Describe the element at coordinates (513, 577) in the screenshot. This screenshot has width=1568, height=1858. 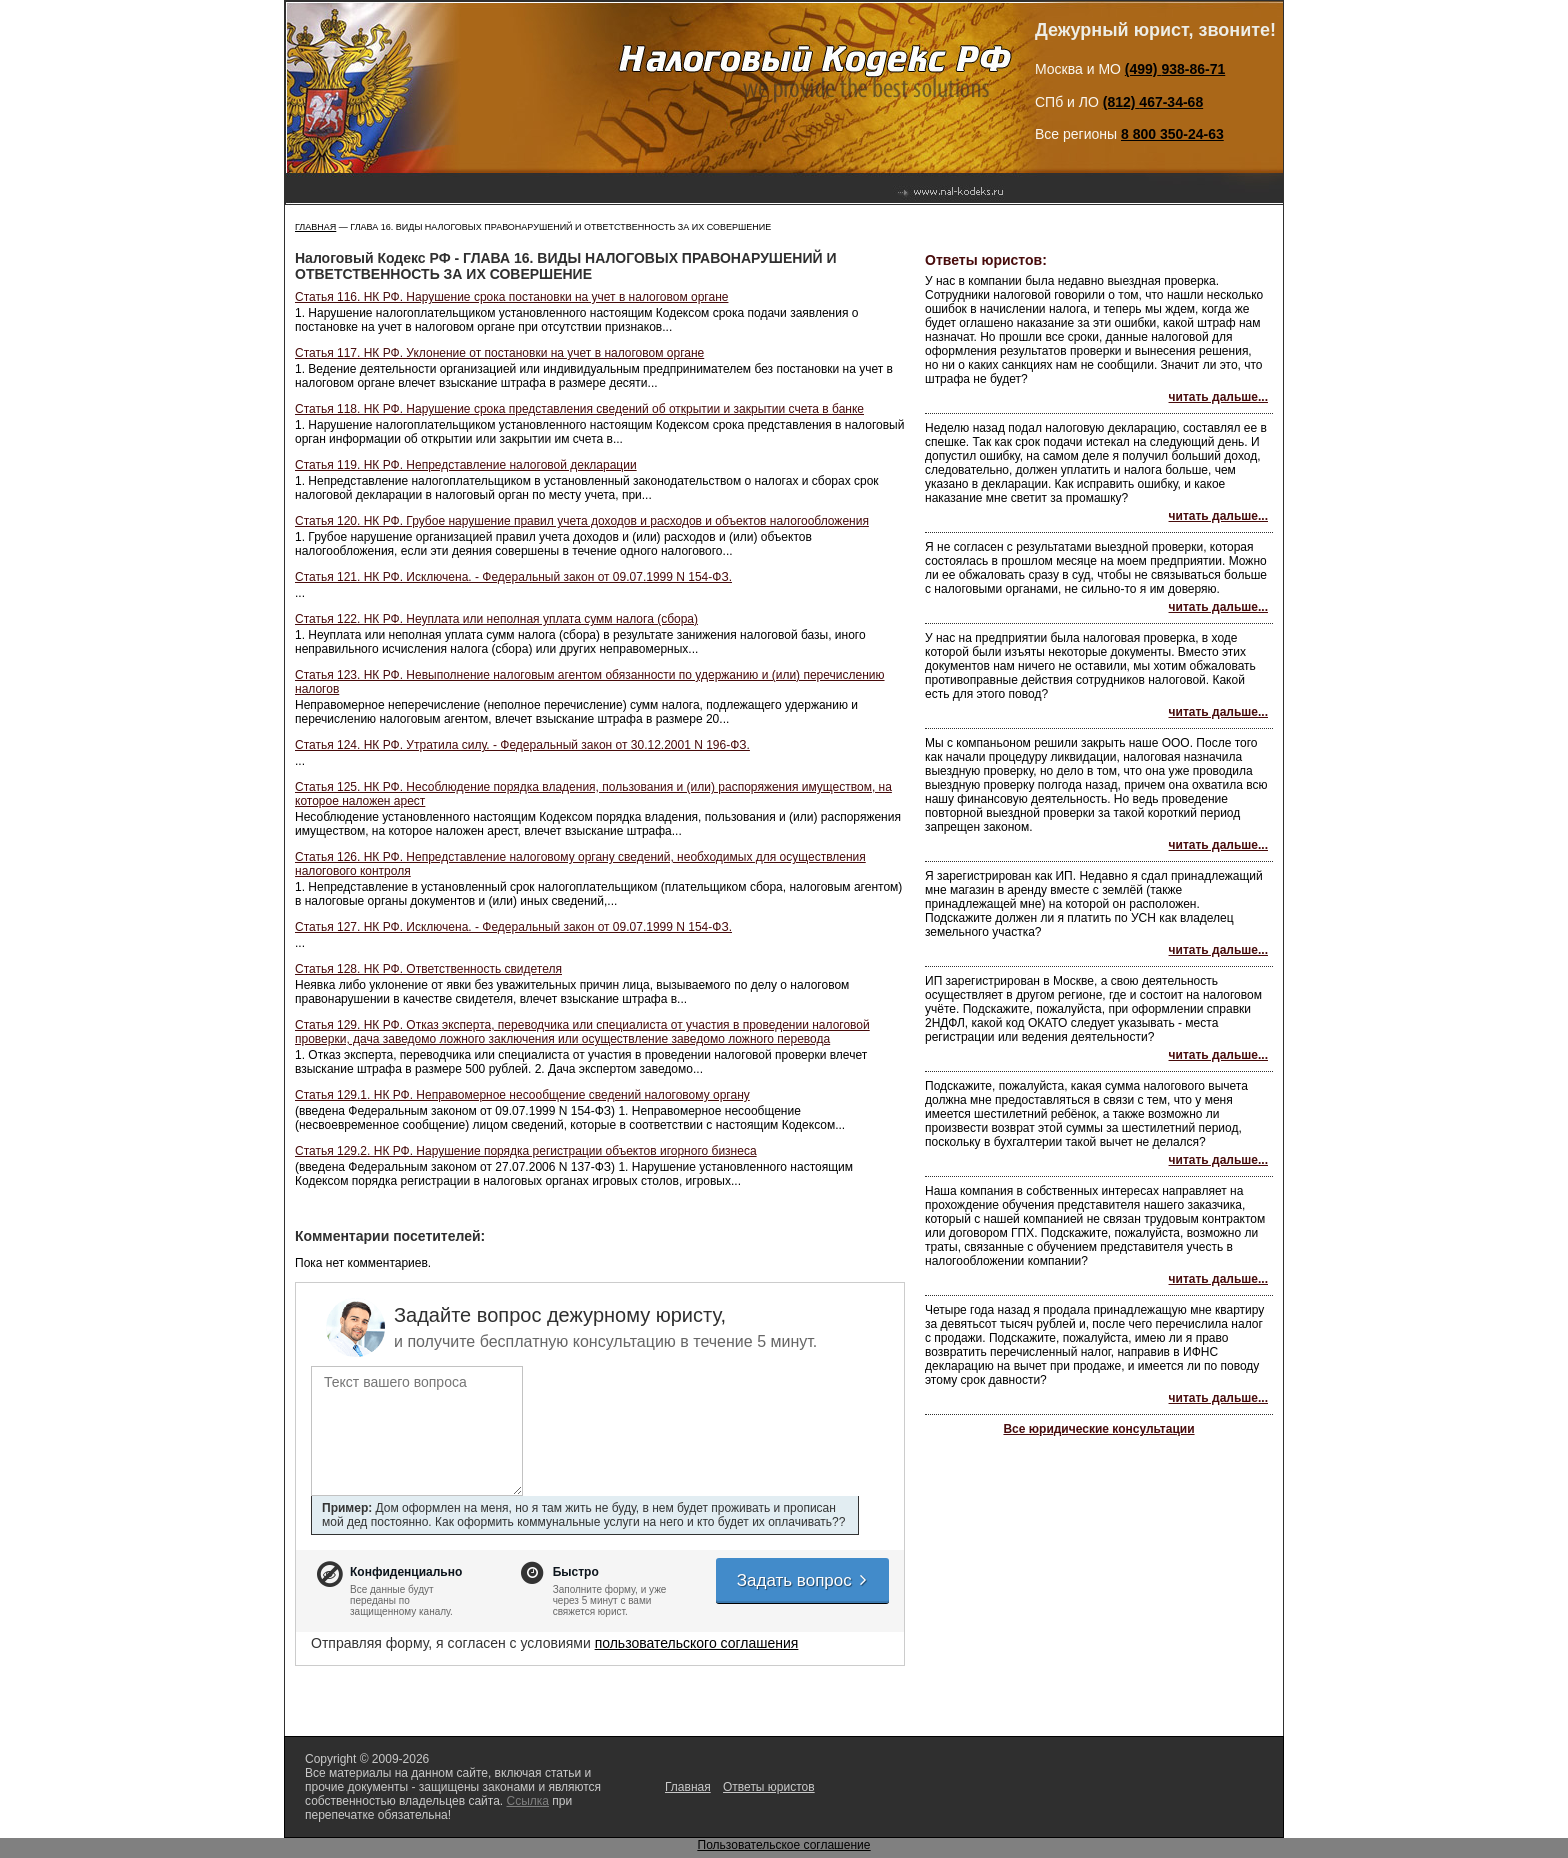
I see `Статья 121. НК РФ. Исключена. - Федеральный закон от 09.07.1999 N 154-ФЗ.` at that location.